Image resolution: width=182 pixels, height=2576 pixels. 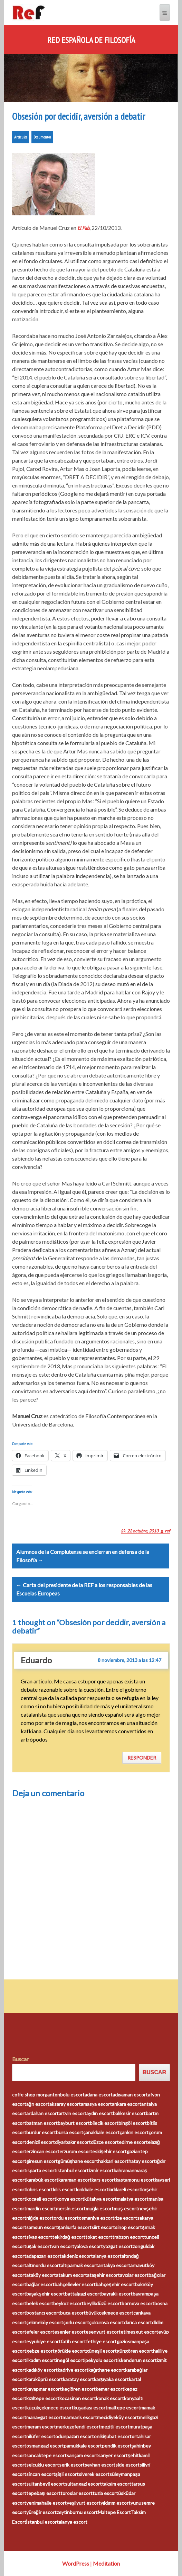 I want to click on mecidiyeköy escort, so click(x=118, y=2417).